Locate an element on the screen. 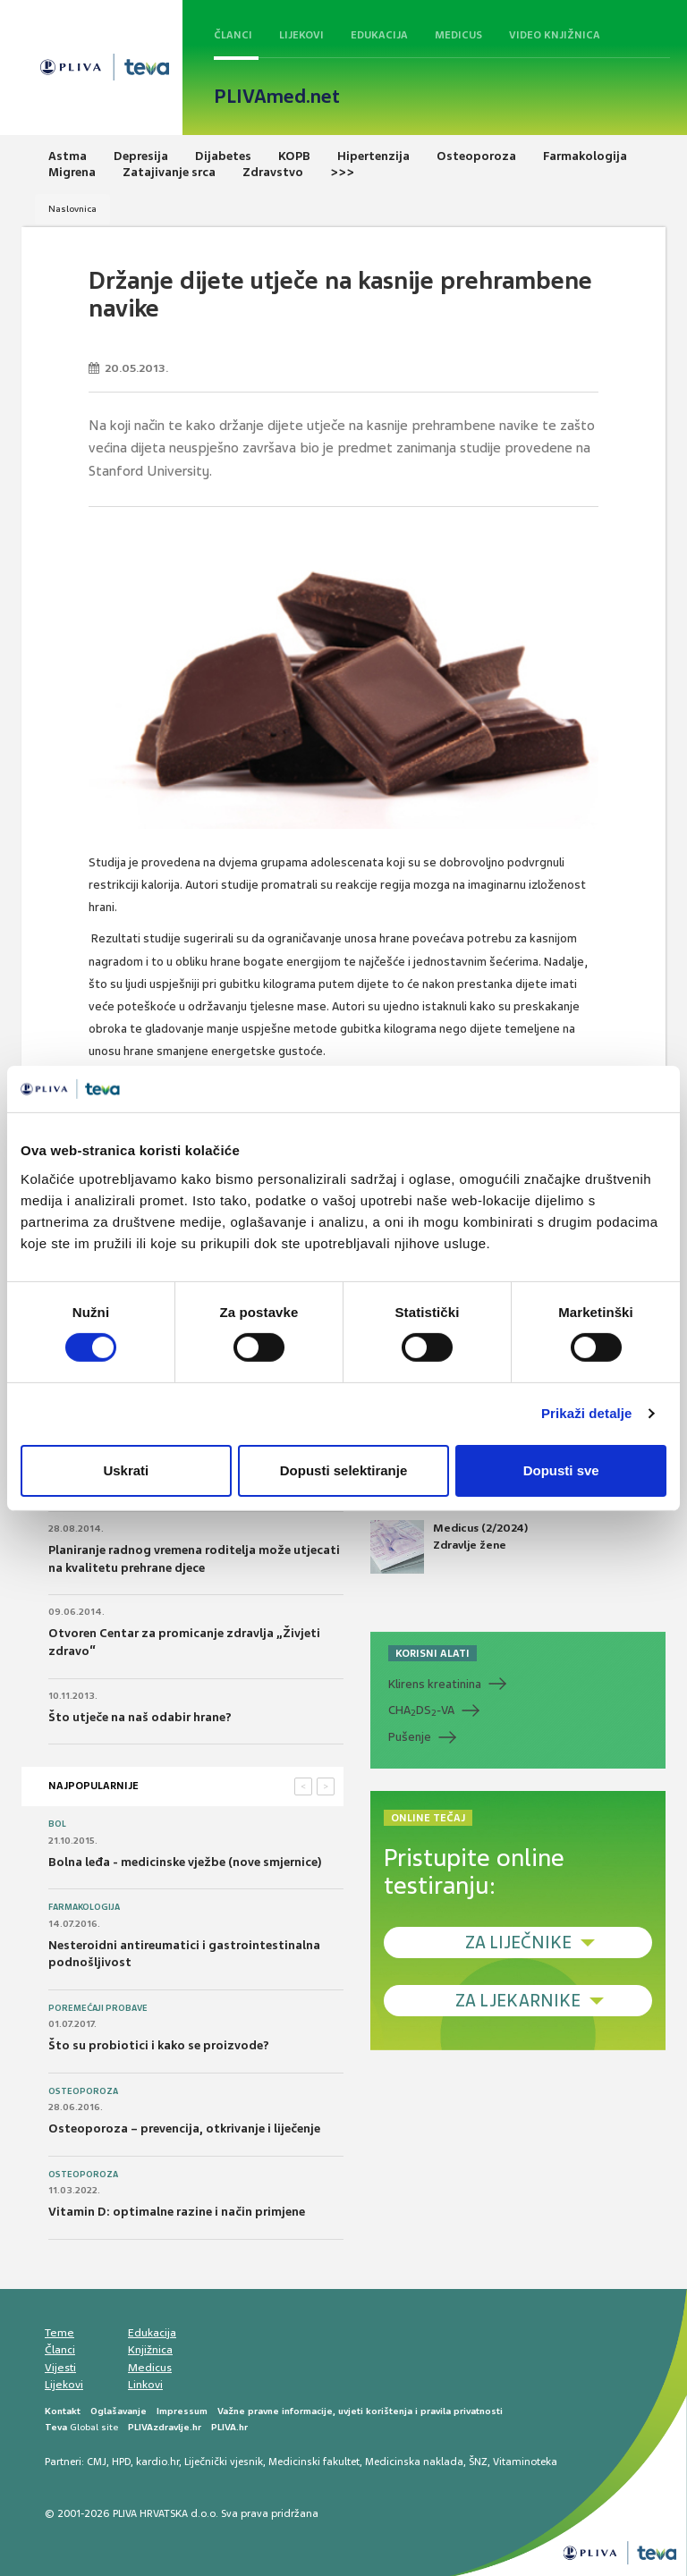  Osteoporoza is located at coordinates (83, 2091).